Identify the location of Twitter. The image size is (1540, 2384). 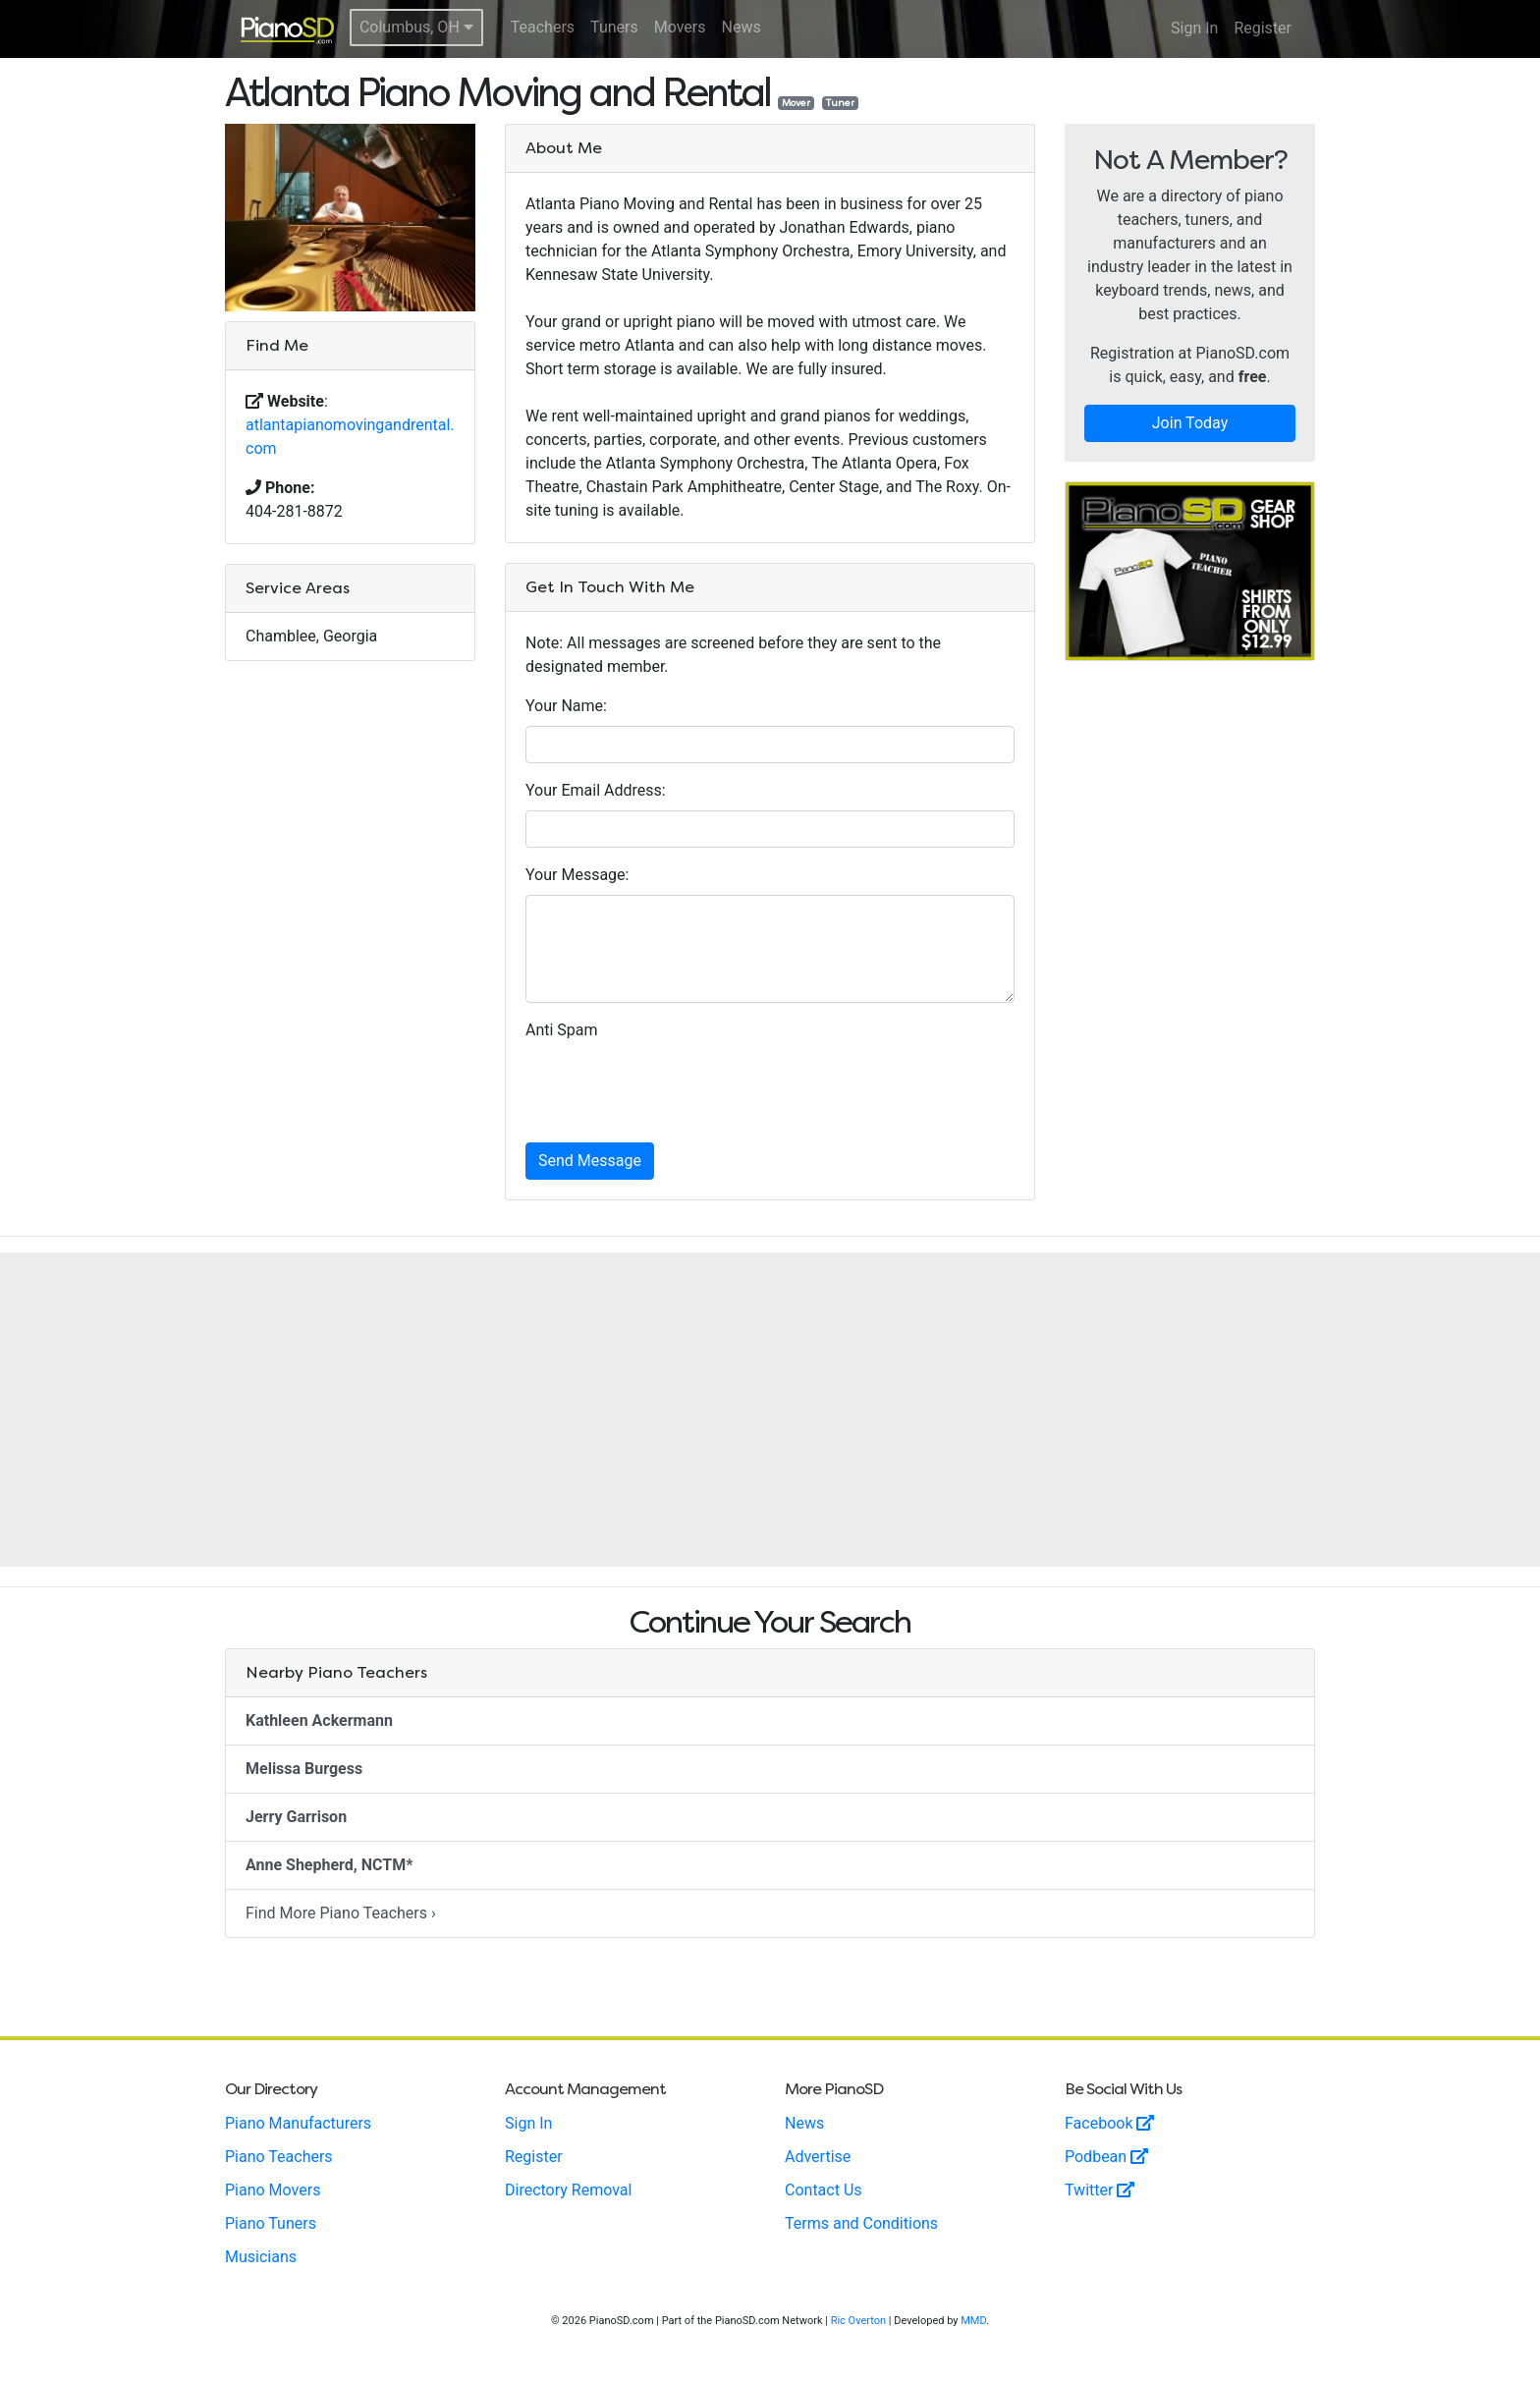
(1099, 2190).